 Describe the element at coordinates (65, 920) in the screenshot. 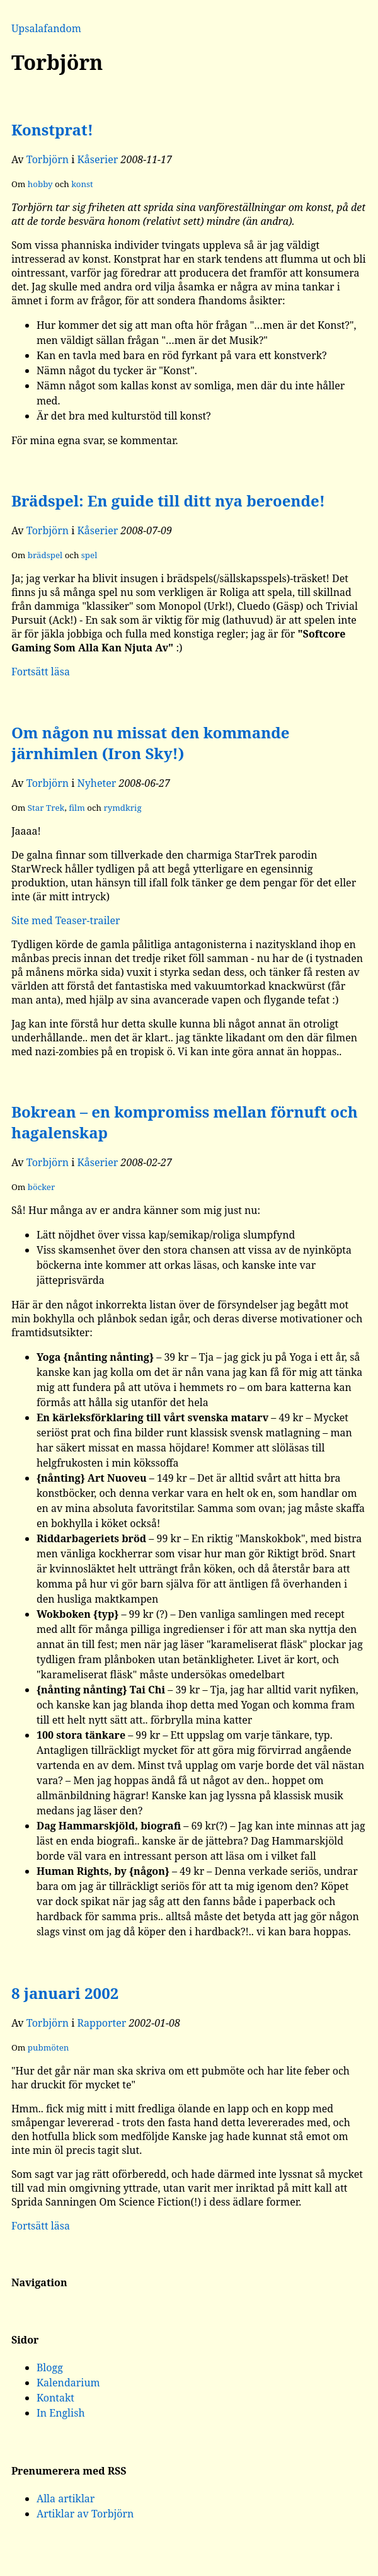

I see `Site med Teaser-trailer` at that location.